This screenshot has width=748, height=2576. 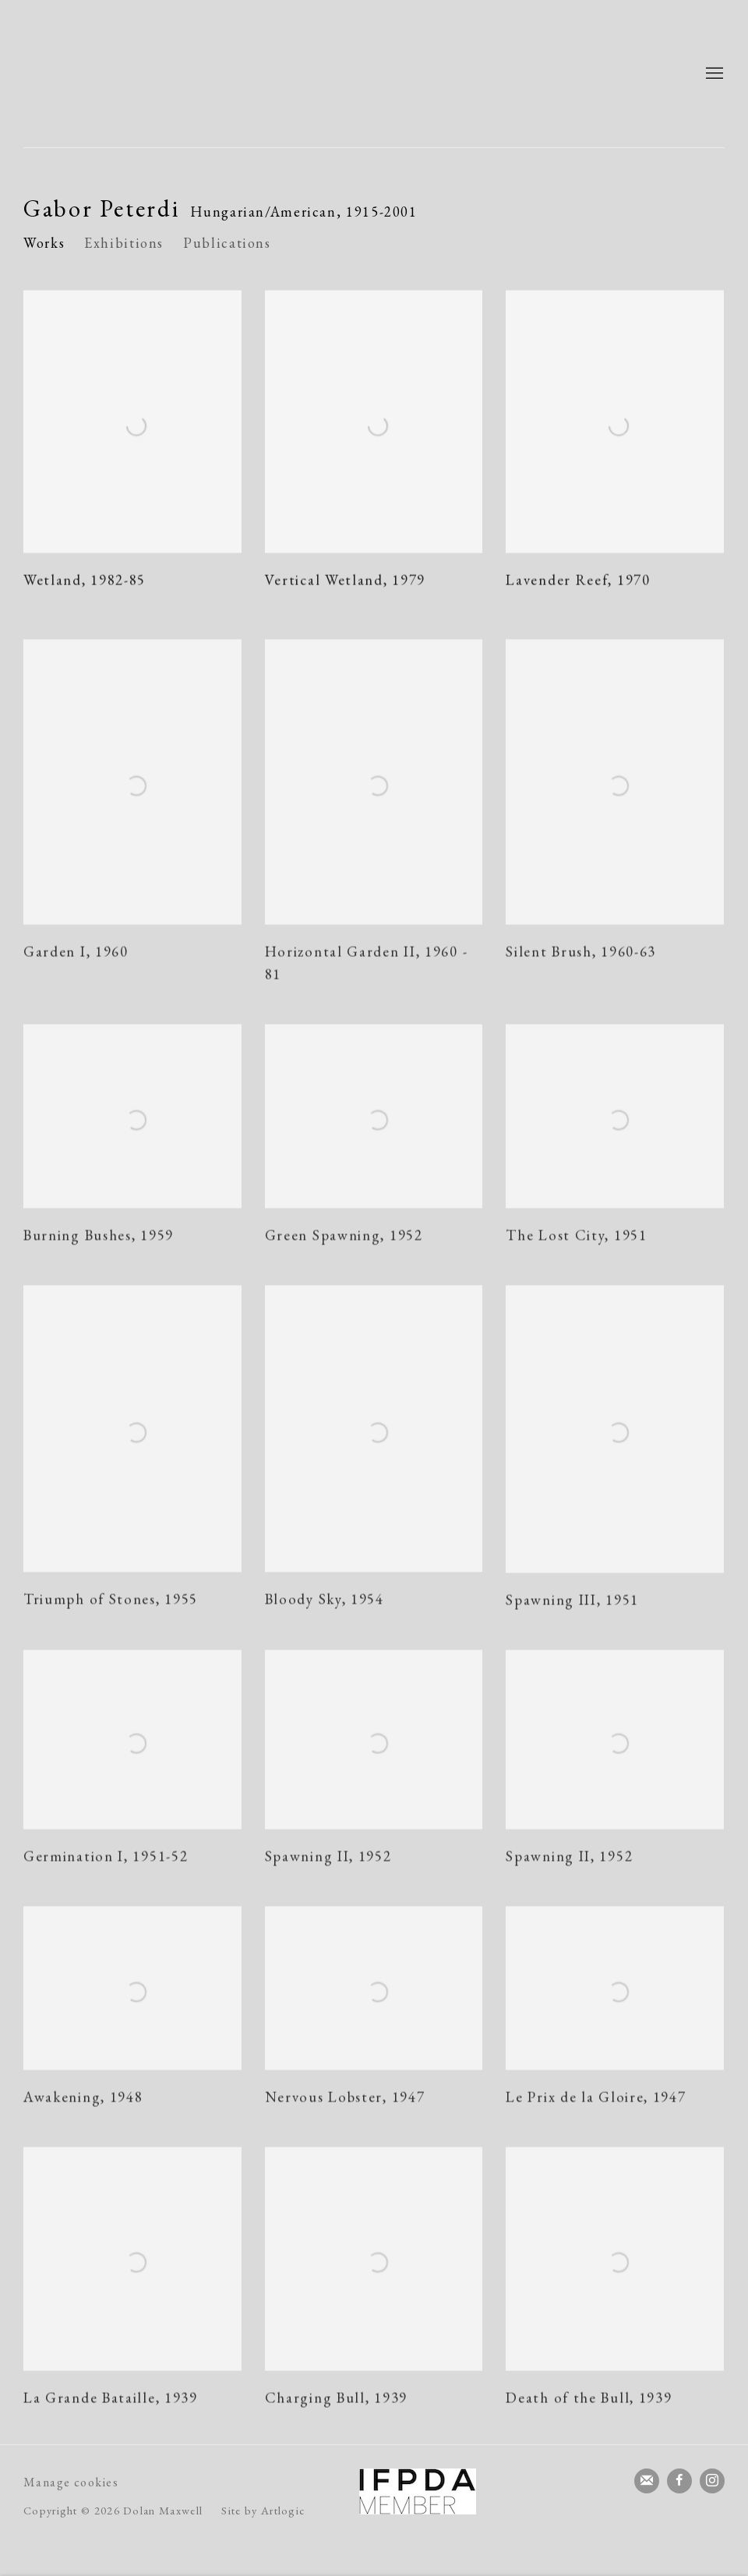 What do you see at coordinates (263, 2510) in the screenshot?
I see `Site by Artlogic [Site by Artlogic (Link goes to a different website and opens in a new window).]` at bounding box center [263, 2510].